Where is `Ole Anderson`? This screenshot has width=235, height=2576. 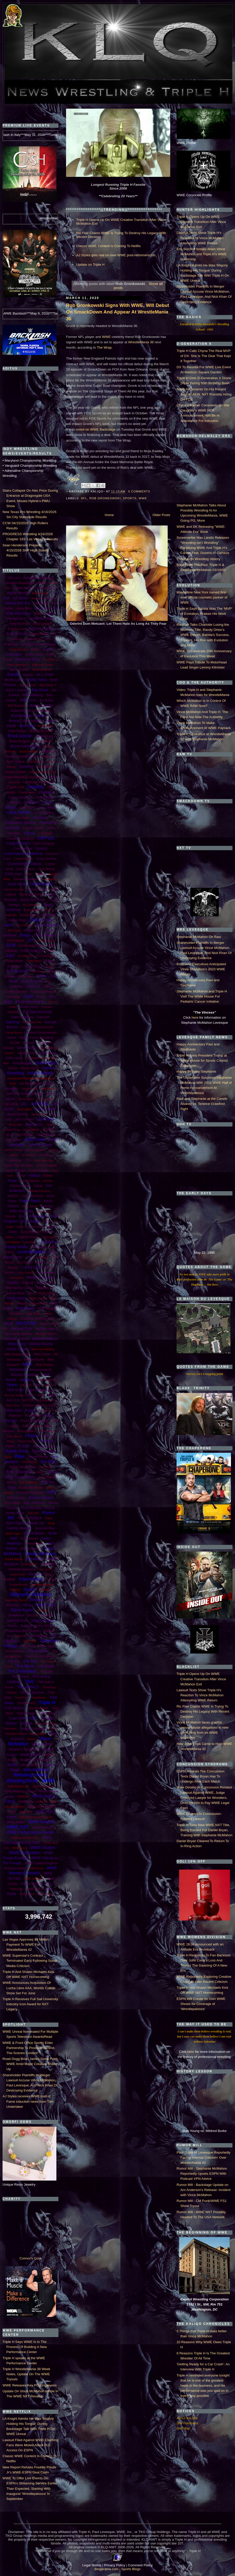
Ole Anderson is located at coordinates (45, 1400).